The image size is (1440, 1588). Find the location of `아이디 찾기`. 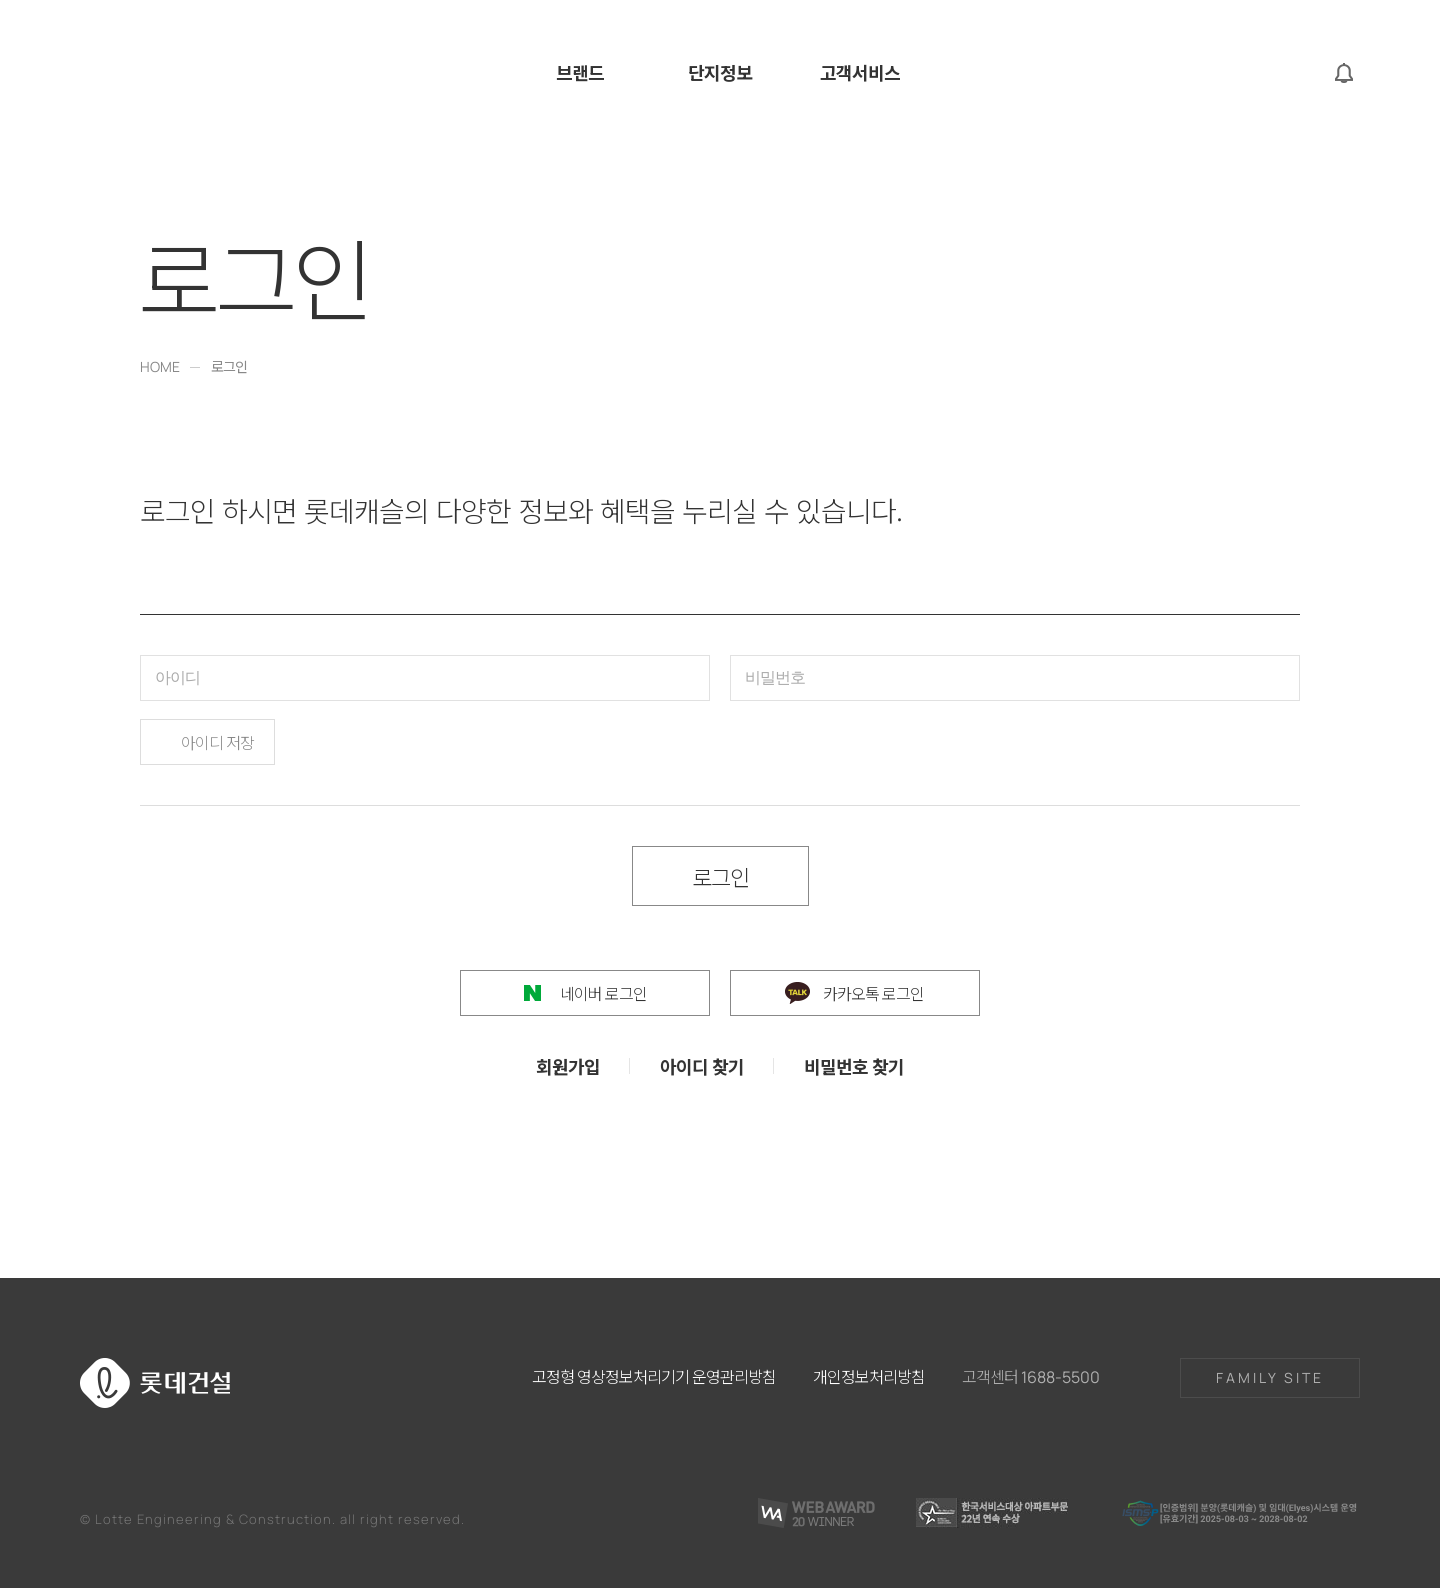

아이디 찾기 is located at coordinates (702, 1066).